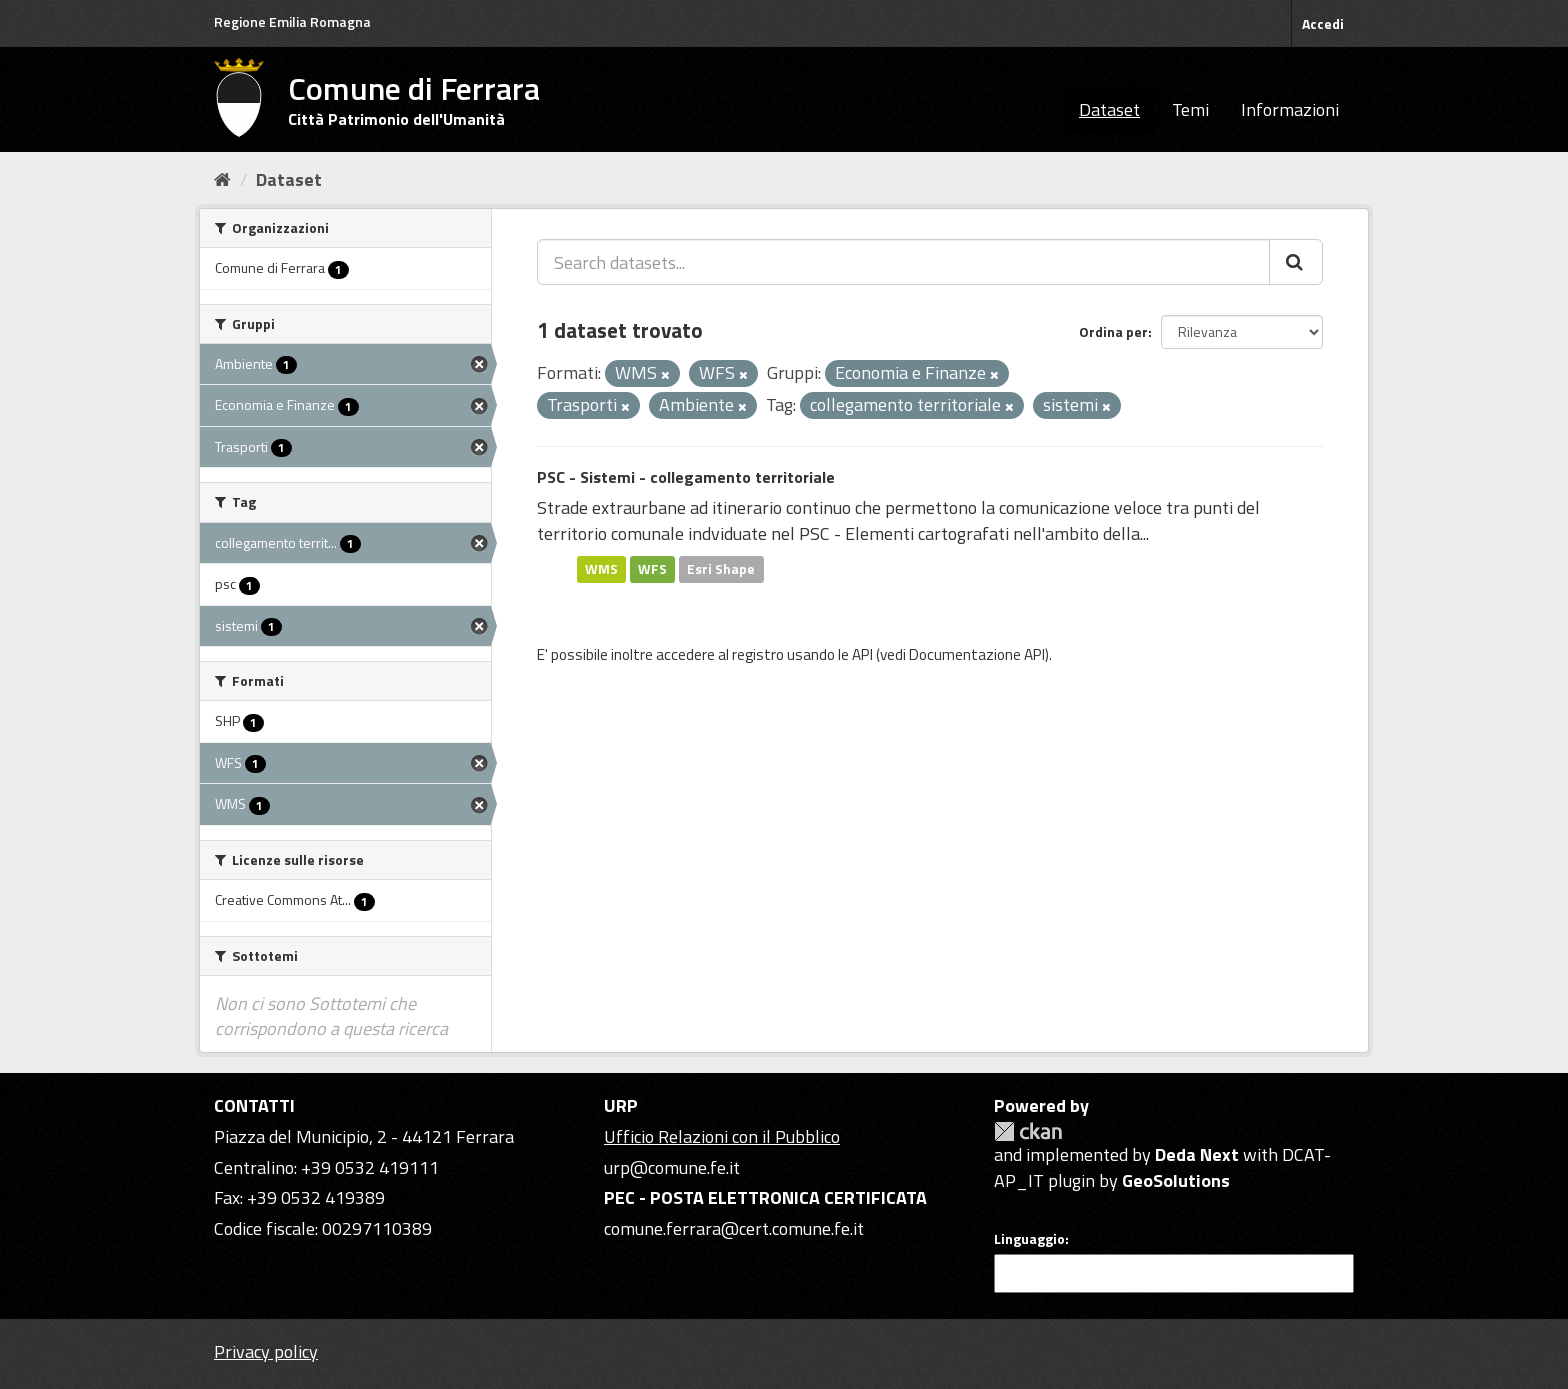  What do you see at coordinates (734, 1228) in the screenshot?
I see `comune.ferrara@cert.comune.fe.it` at bounding box center [734, 1228].